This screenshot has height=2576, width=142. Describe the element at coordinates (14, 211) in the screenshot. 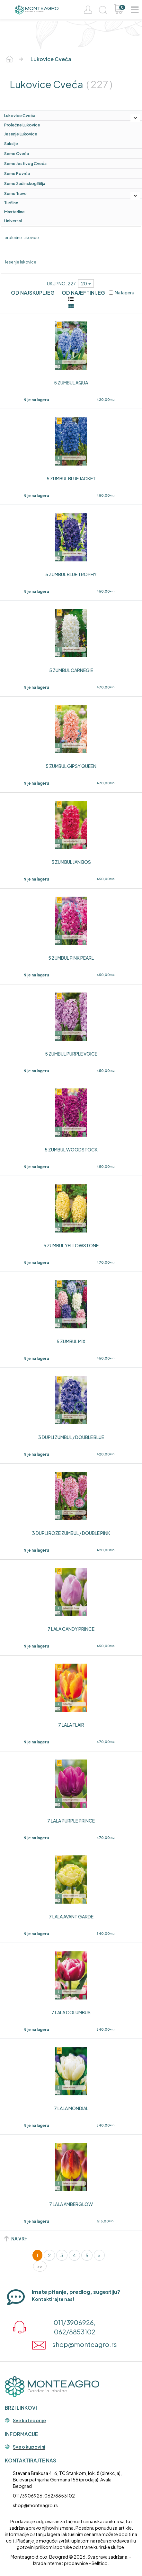

I see `Masterline` at that location.